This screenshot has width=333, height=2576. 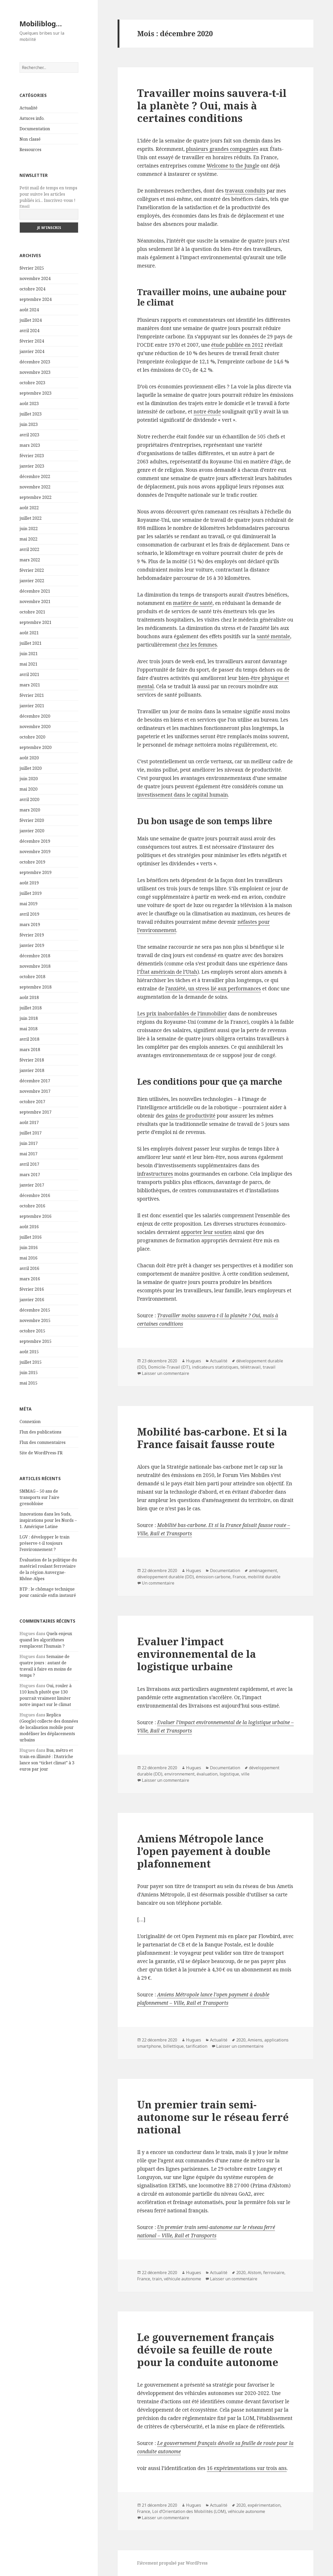 What do you see at coordinates (189, 2511) in the screenshot?
I see `Loi d’Orientation des Mobilités (LOM)` at bounding box center [189, 2511].